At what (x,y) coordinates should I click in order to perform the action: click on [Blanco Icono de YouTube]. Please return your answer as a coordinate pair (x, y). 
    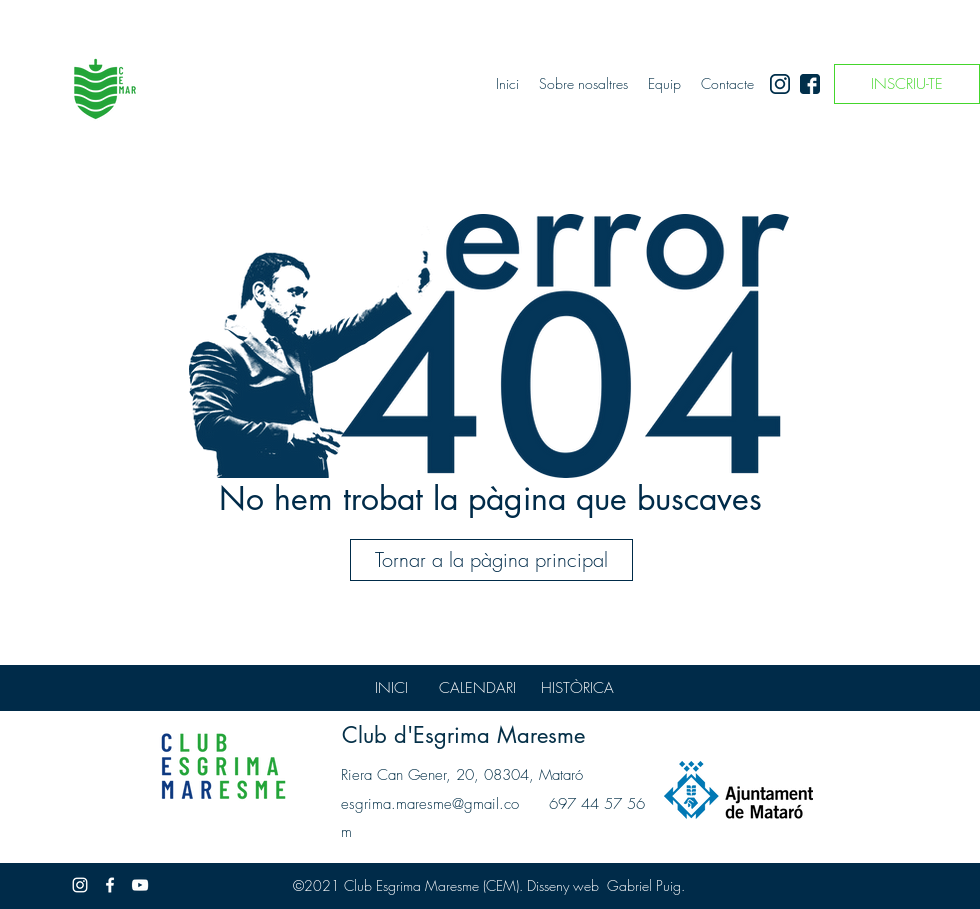
    Looking at the image, I should click on (140, 885).